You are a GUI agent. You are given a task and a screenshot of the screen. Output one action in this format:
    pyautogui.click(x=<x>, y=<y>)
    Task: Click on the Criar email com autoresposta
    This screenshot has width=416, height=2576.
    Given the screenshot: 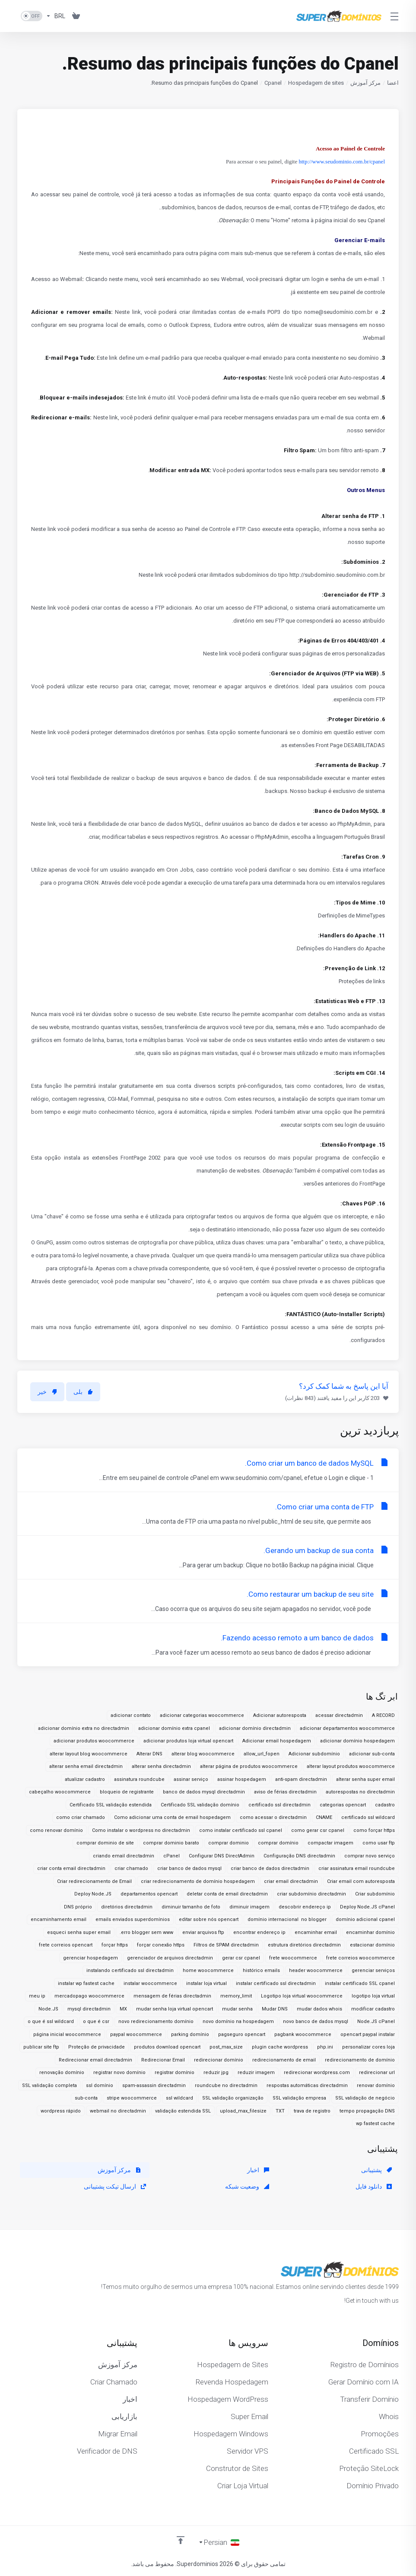 What is the action you would take?
    pyautogui.click(x=361, y=1881)
    